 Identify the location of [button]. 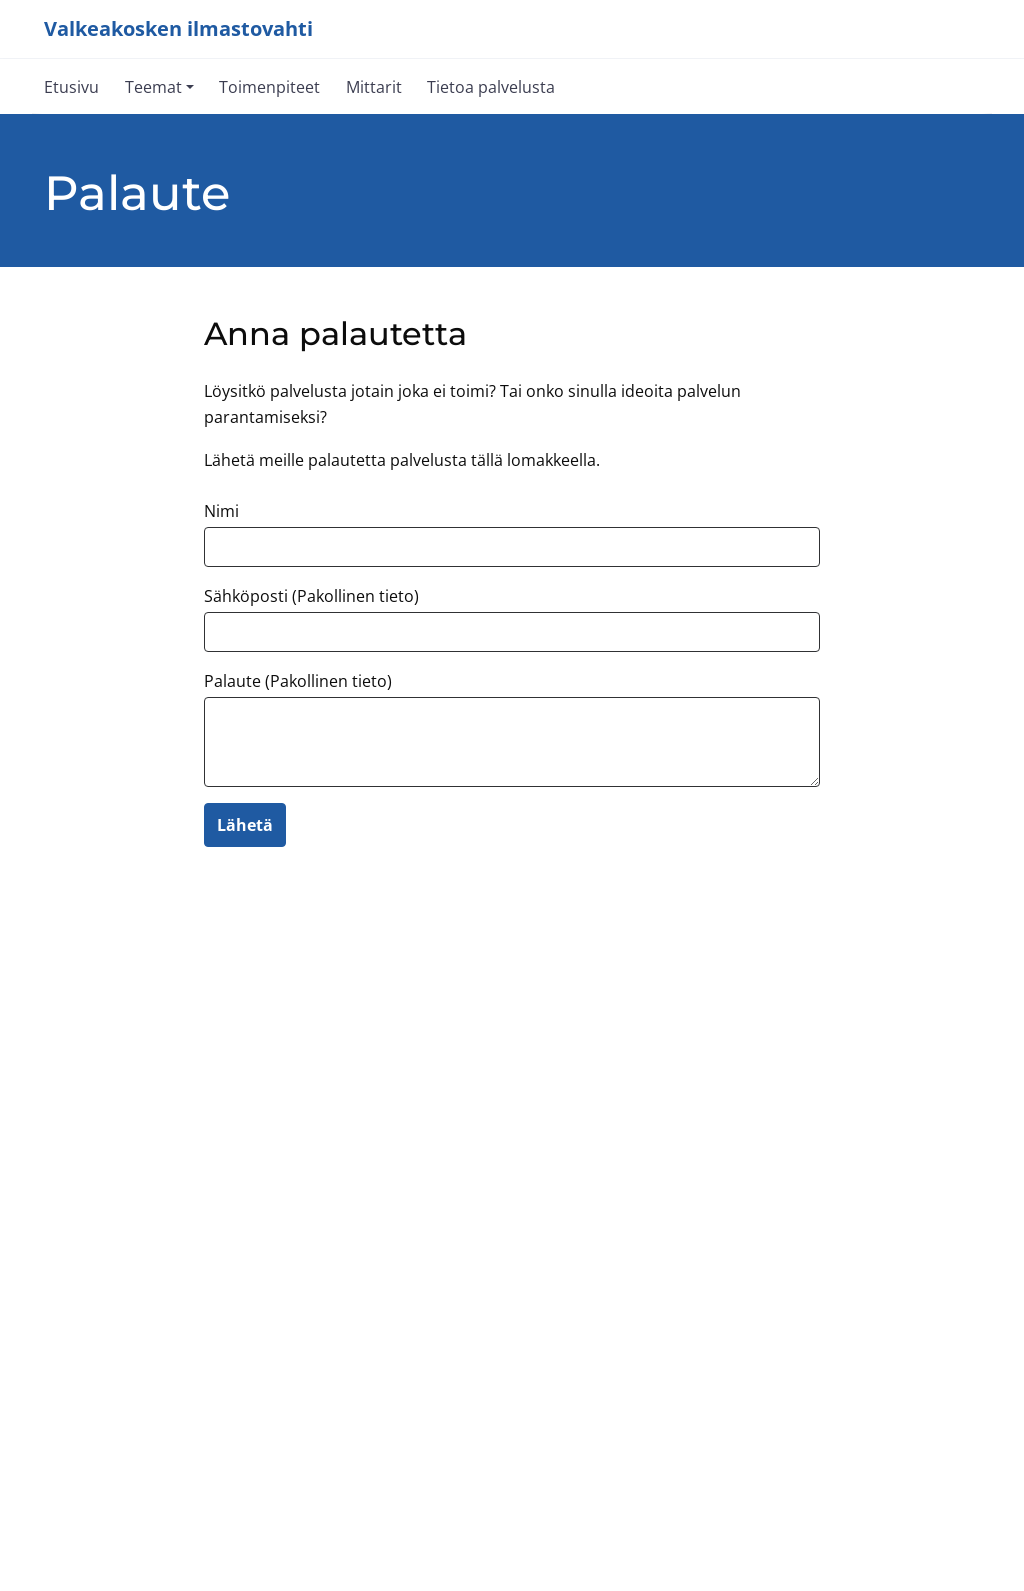
(159, 86).